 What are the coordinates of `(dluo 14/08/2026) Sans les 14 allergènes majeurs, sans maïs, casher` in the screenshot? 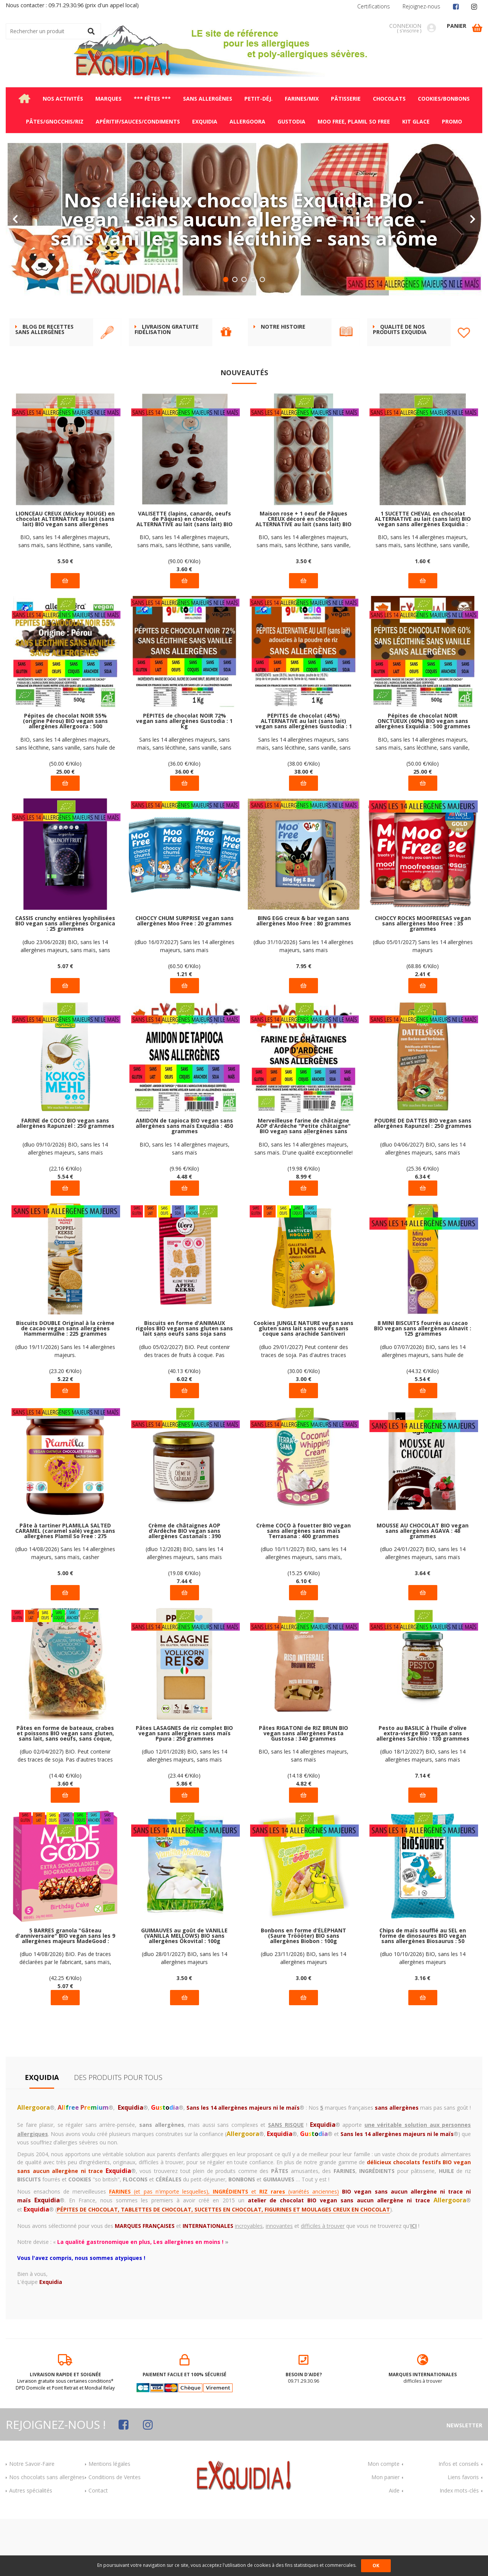 It's located at (65, 1610).